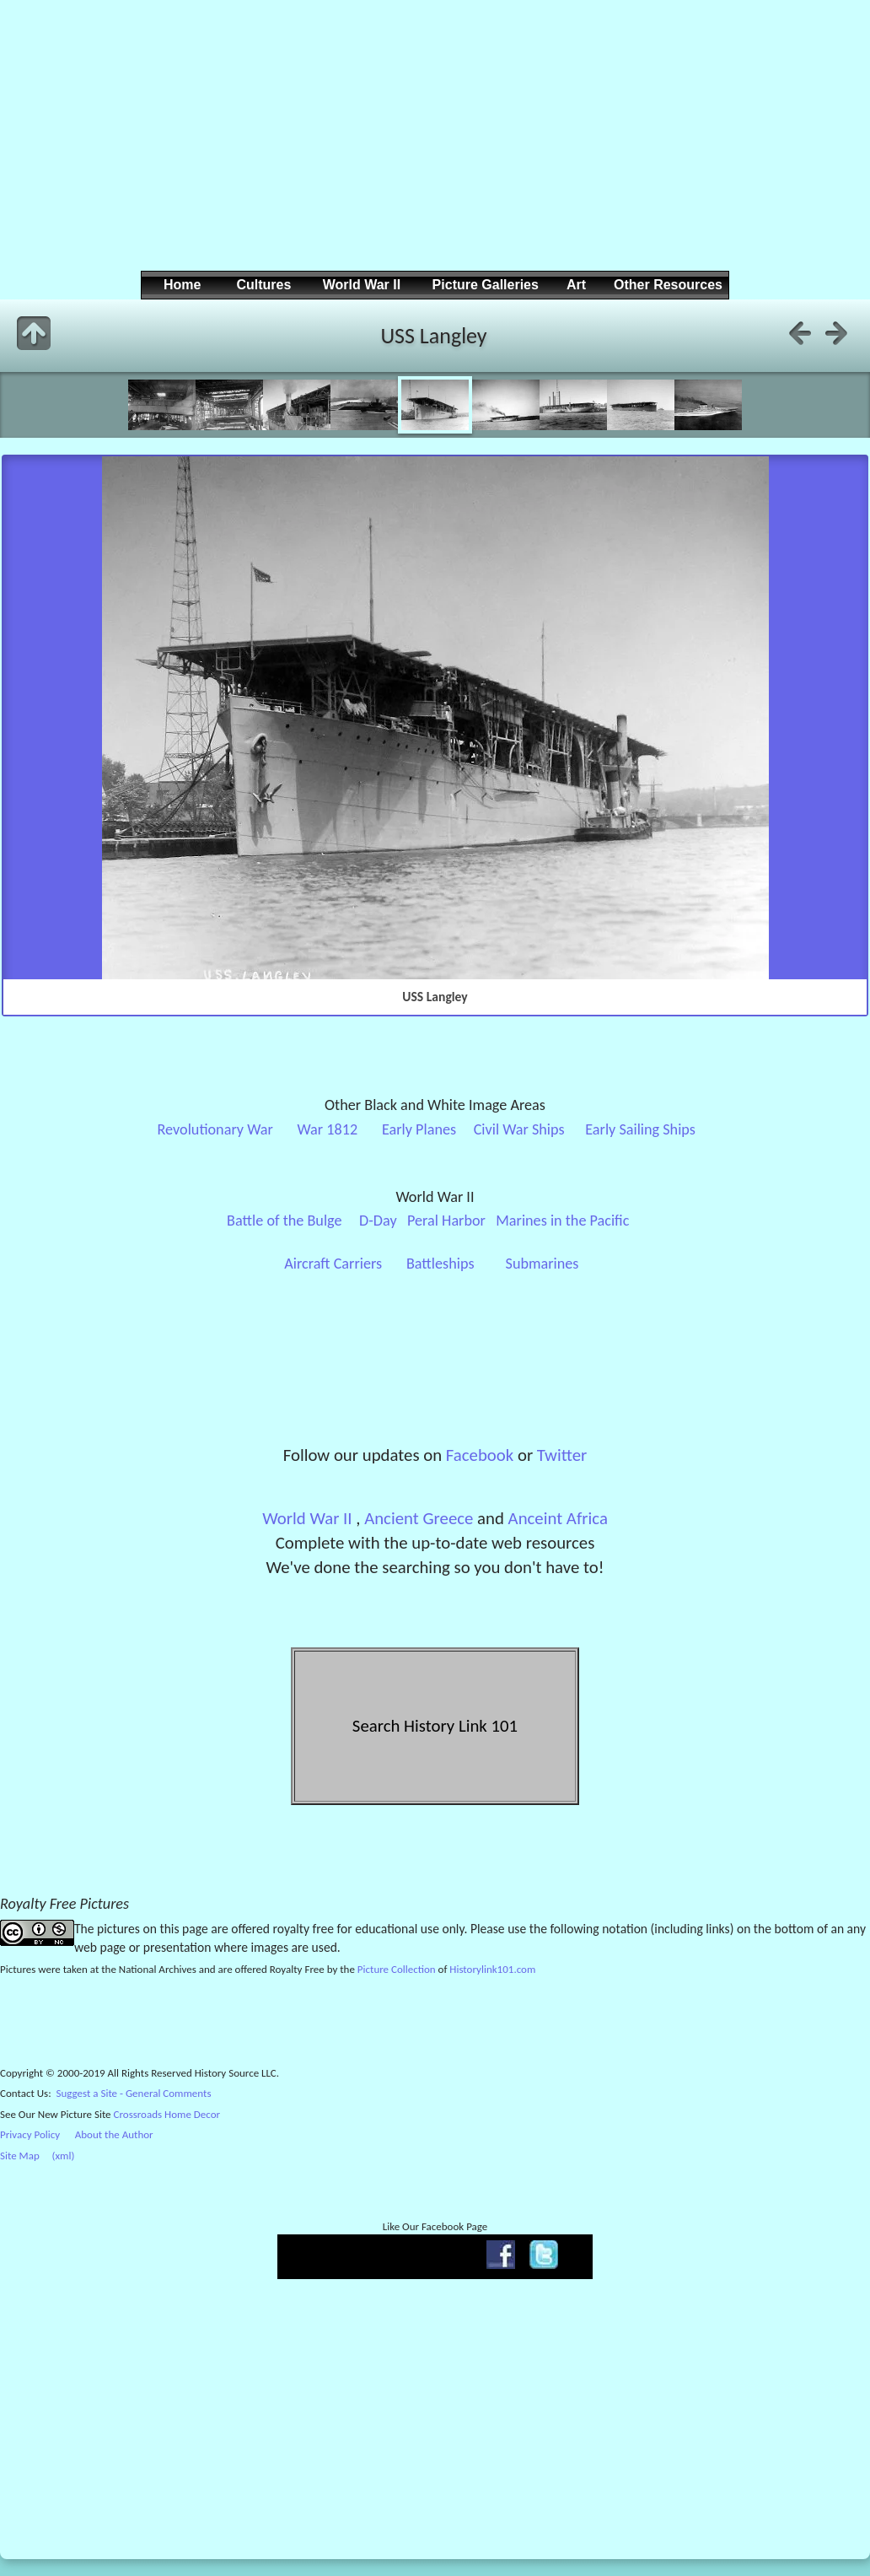 This screenshot has width=870, height=2576. What do you see at coordinates (440, 1263) in the screenshot?
I see `Battleships` at bounding box center [440, 1263].